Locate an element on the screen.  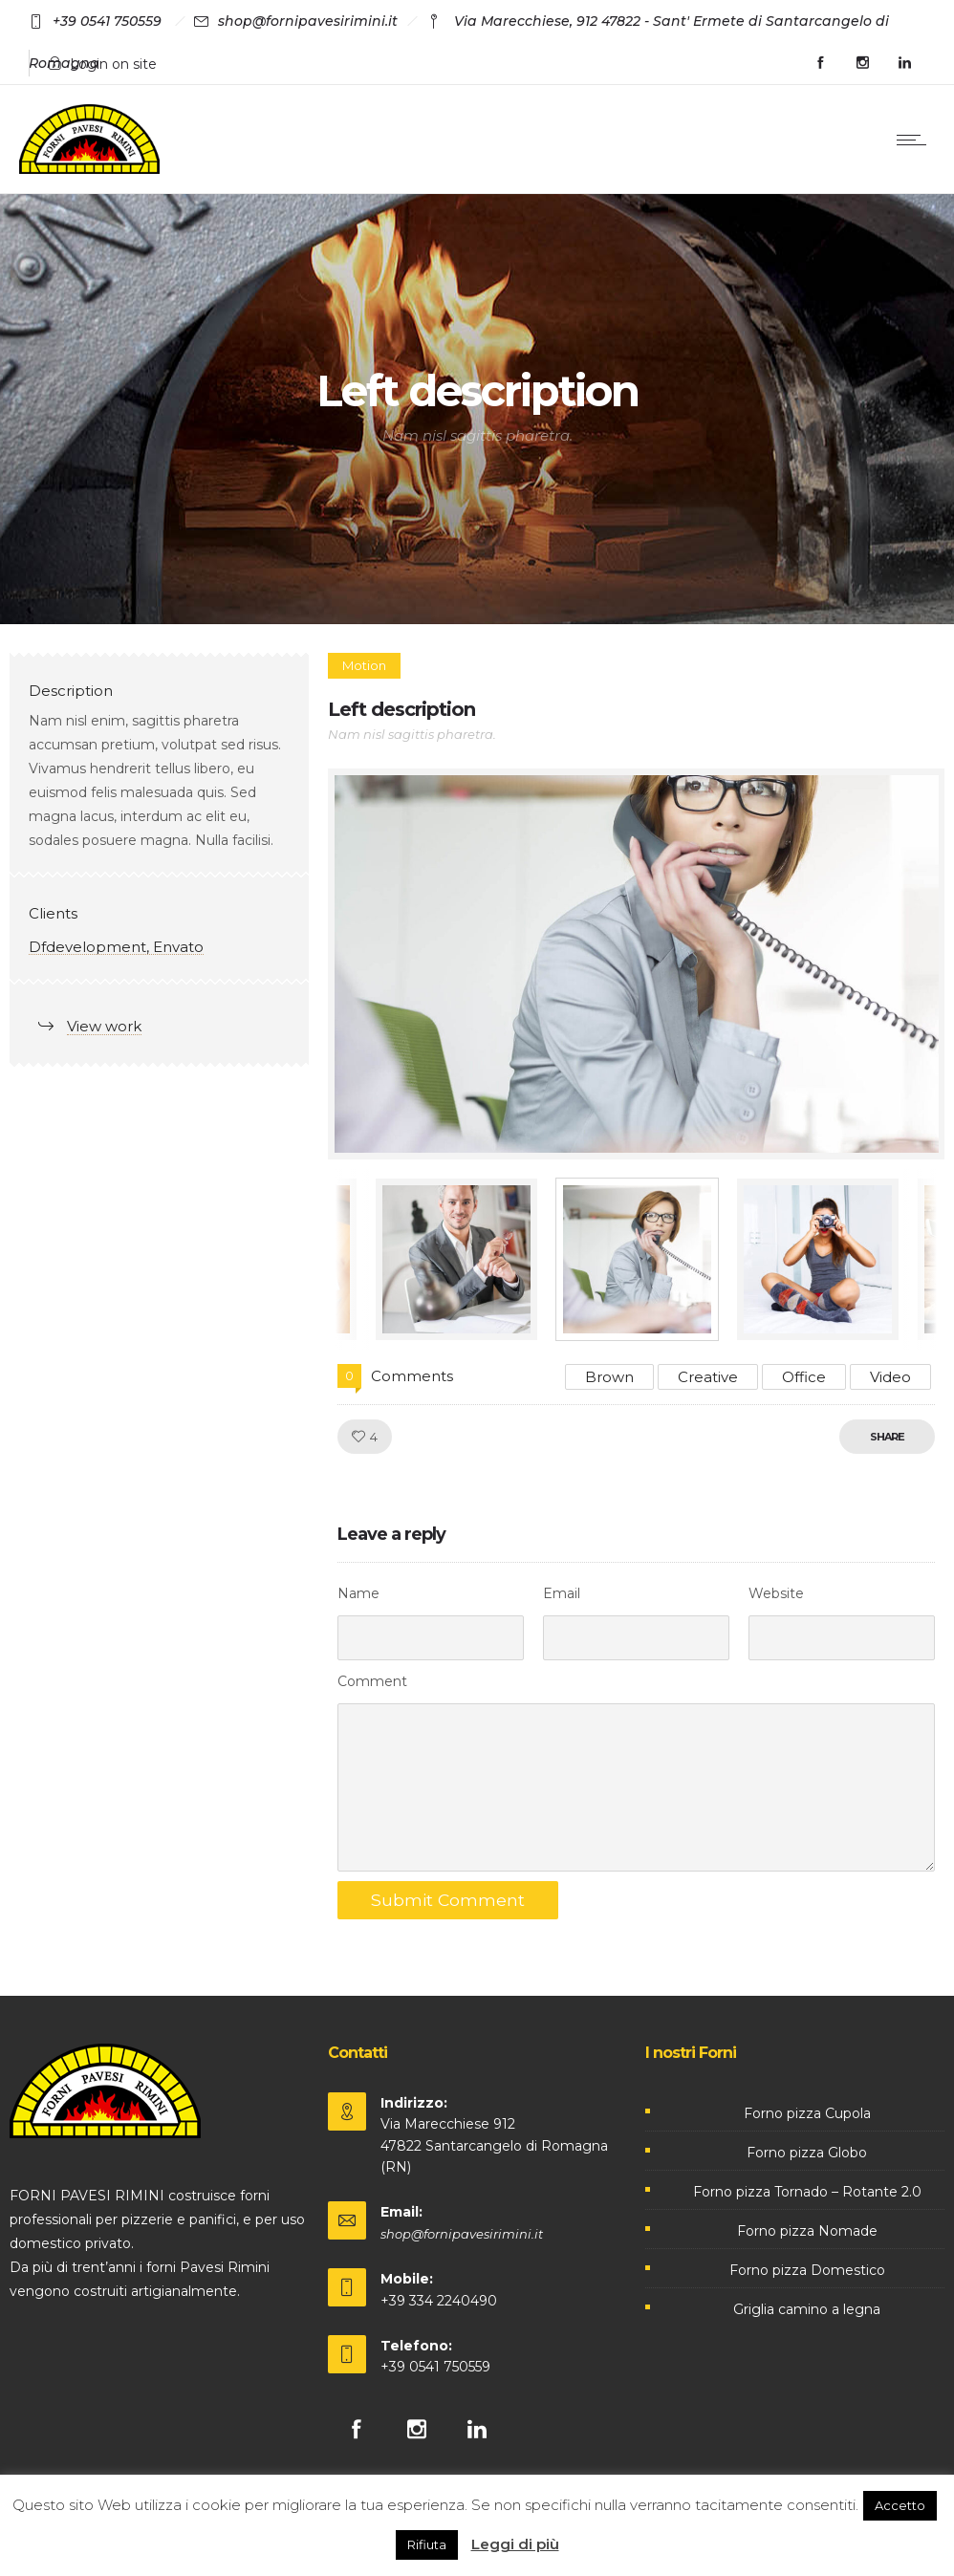
Brown is located at coordinates (609, 1377).